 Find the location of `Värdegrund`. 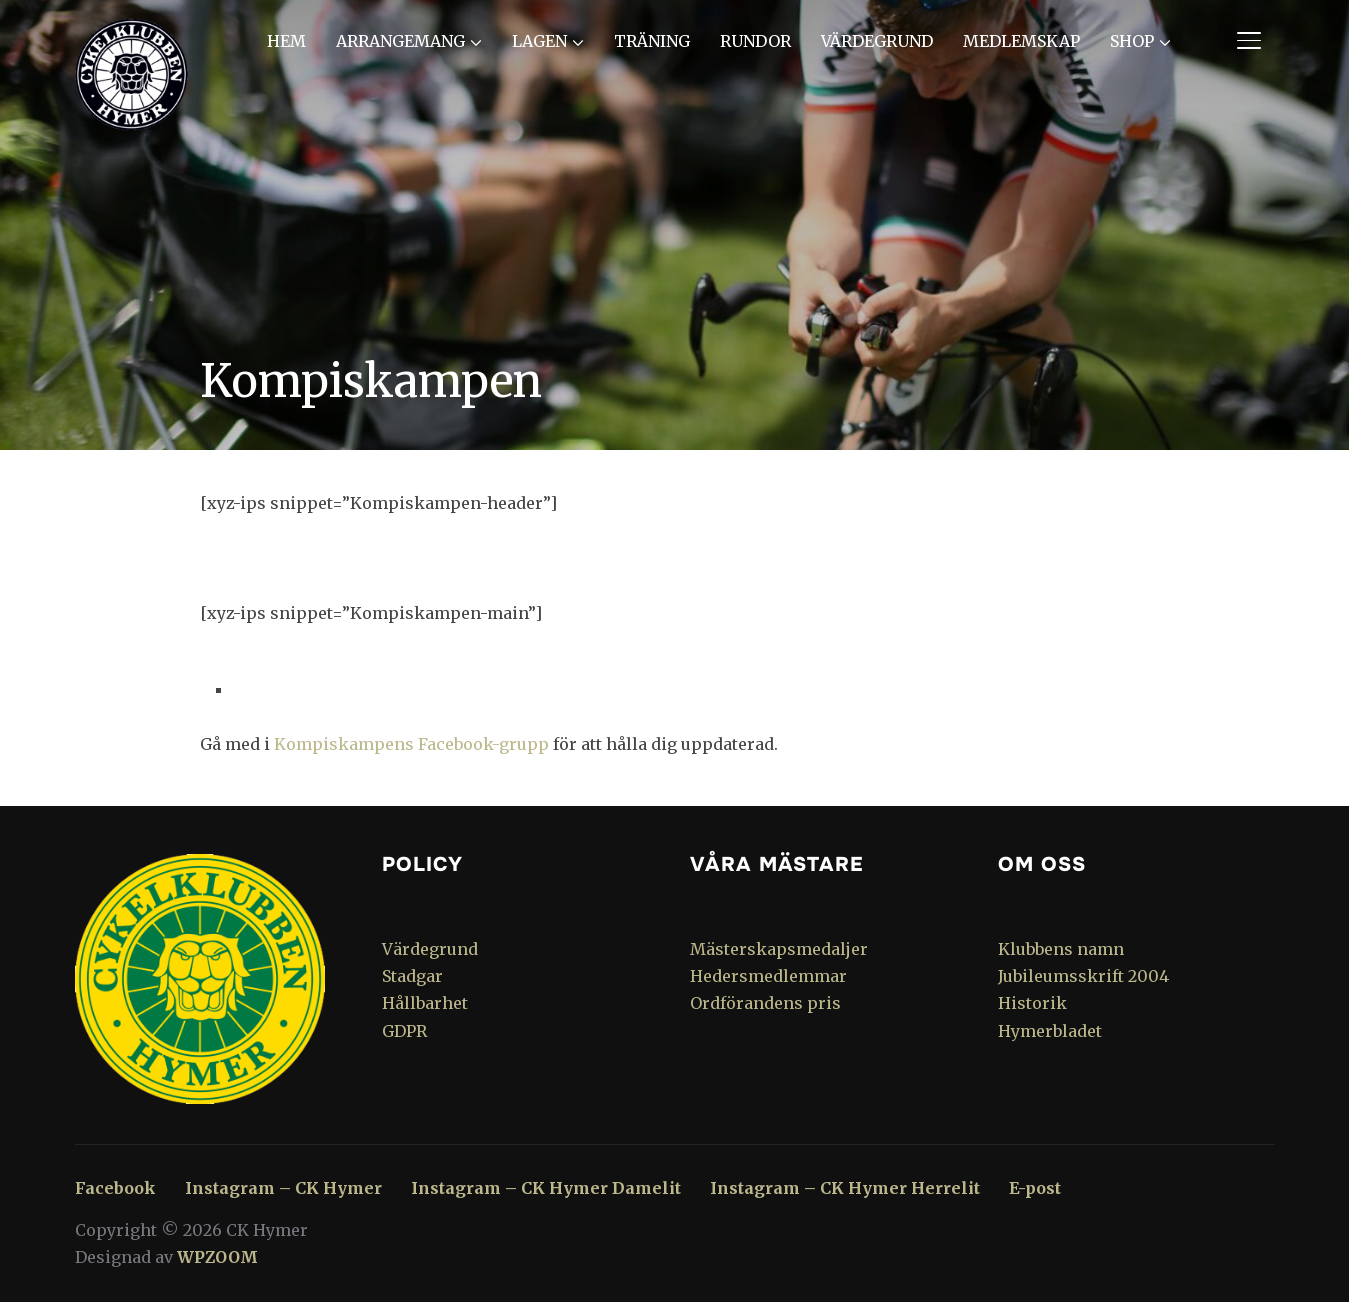

Värdegrund is located at coordinates (877, 41).